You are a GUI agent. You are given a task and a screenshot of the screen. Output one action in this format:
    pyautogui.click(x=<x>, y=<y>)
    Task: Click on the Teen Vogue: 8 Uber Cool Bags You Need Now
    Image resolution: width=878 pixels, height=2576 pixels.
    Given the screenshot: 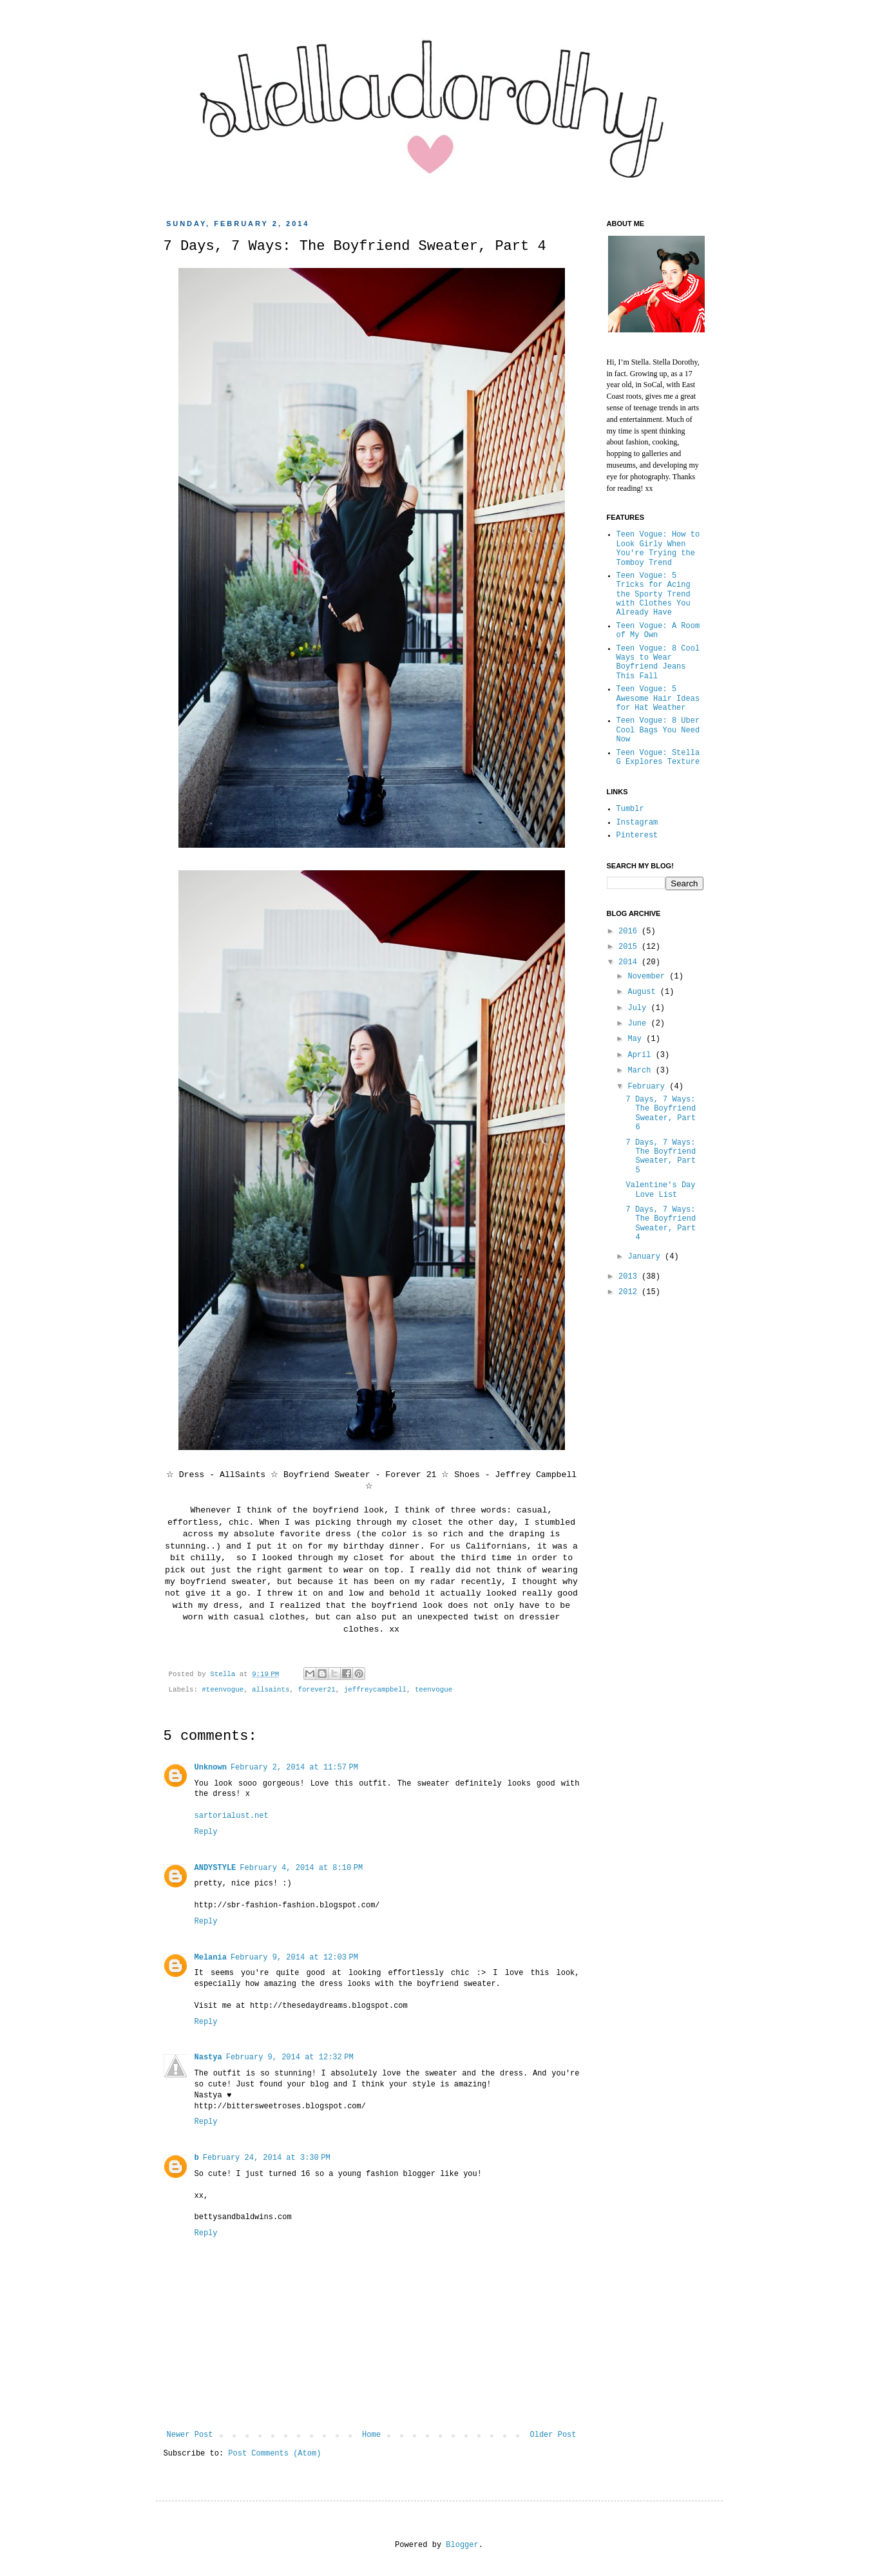 What is the action you would take?
    pyautogui.click(x=658, y=730)
    